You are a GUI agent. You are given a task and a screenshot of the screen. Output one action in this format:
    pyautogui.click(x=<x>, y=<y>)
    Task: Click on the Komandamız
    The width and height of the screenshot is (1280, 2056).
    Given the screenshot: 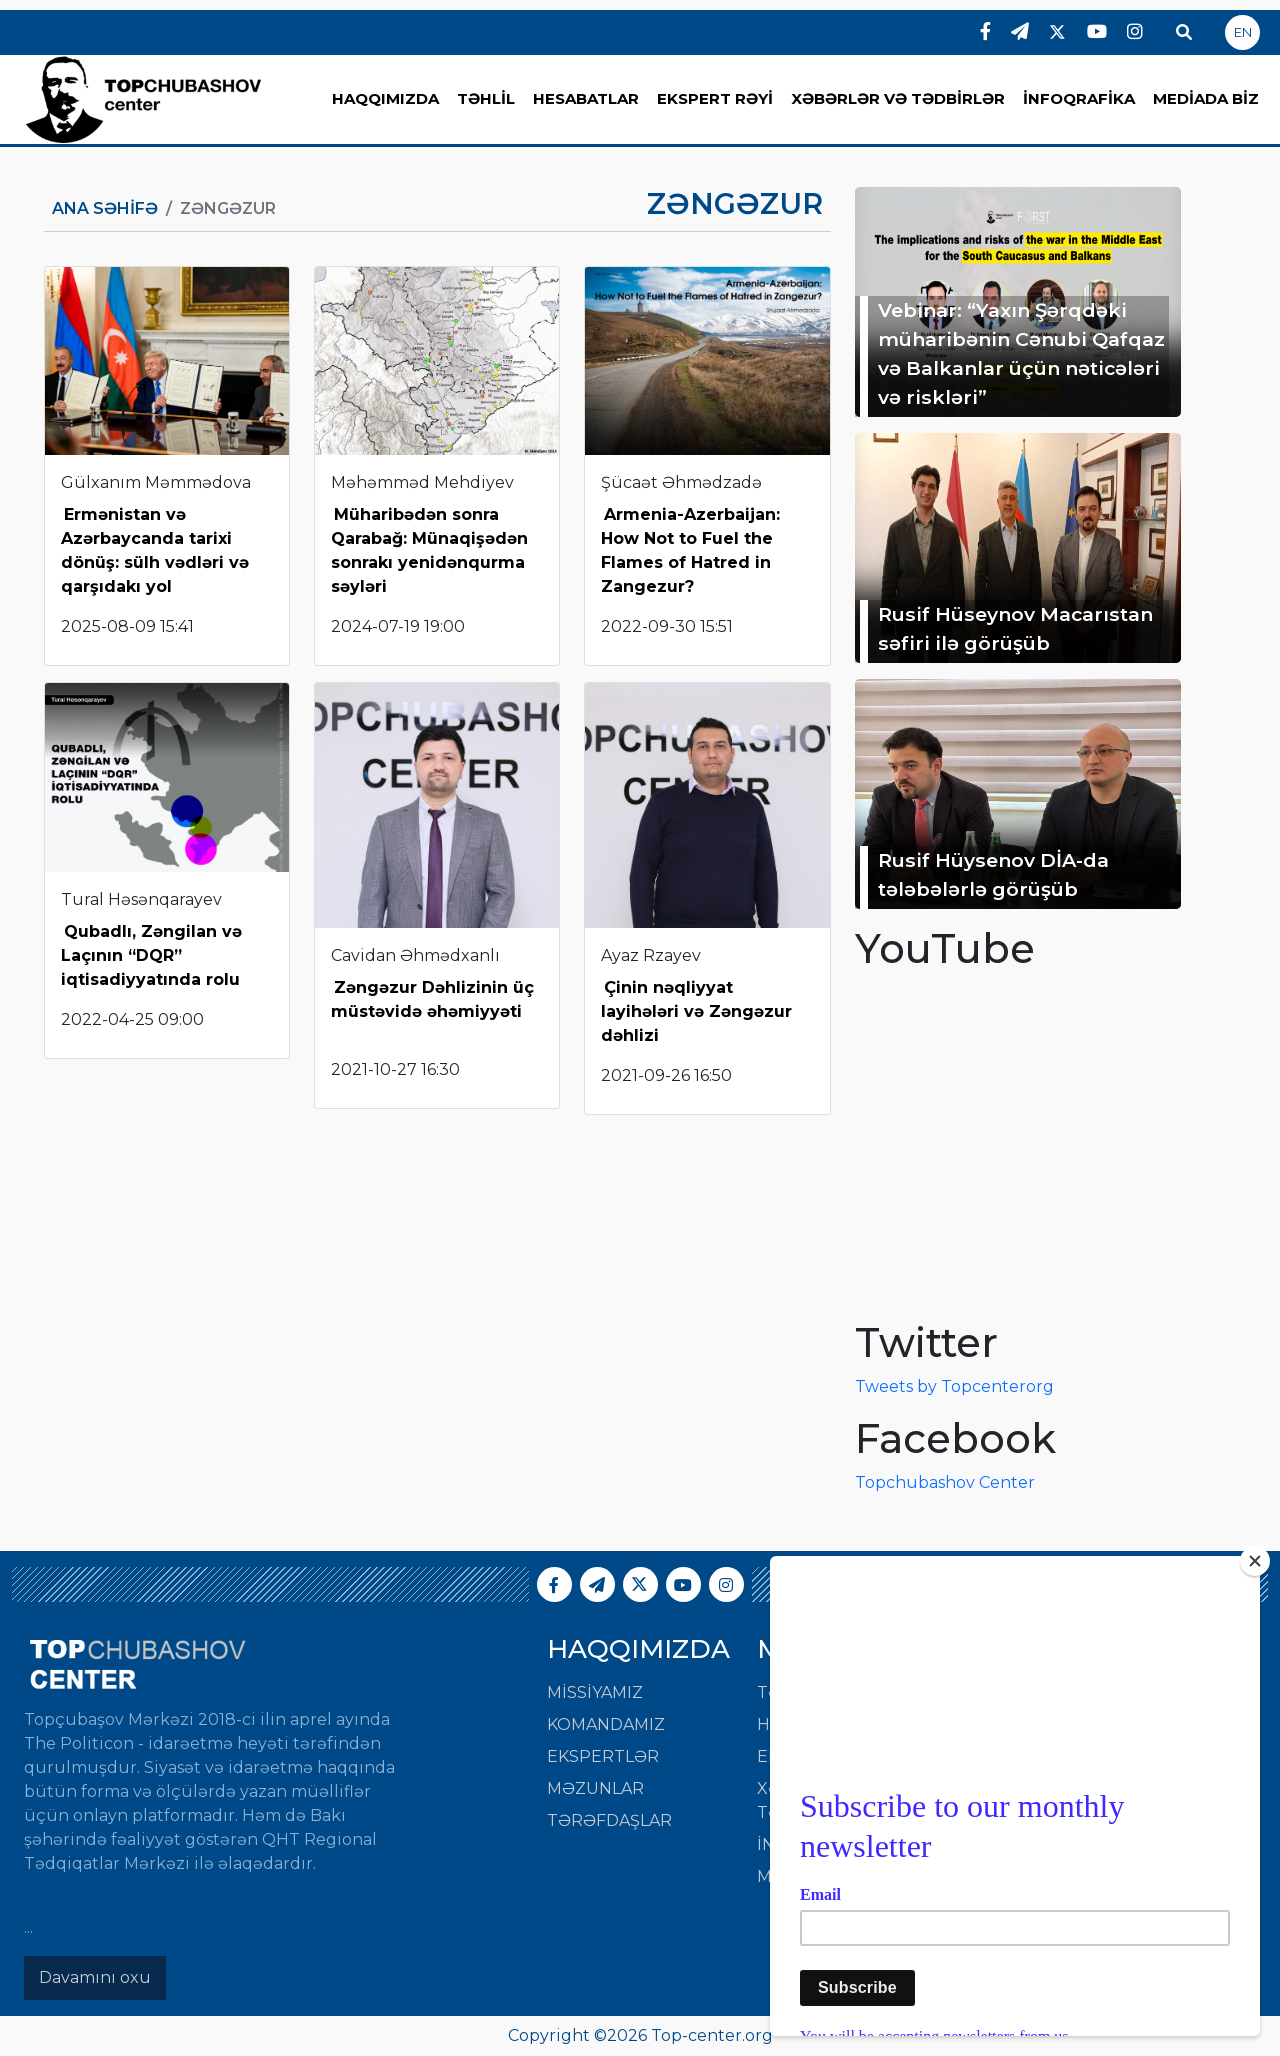 What is the action you would take?
    pyautogui.click(x=606, y=1724)
    